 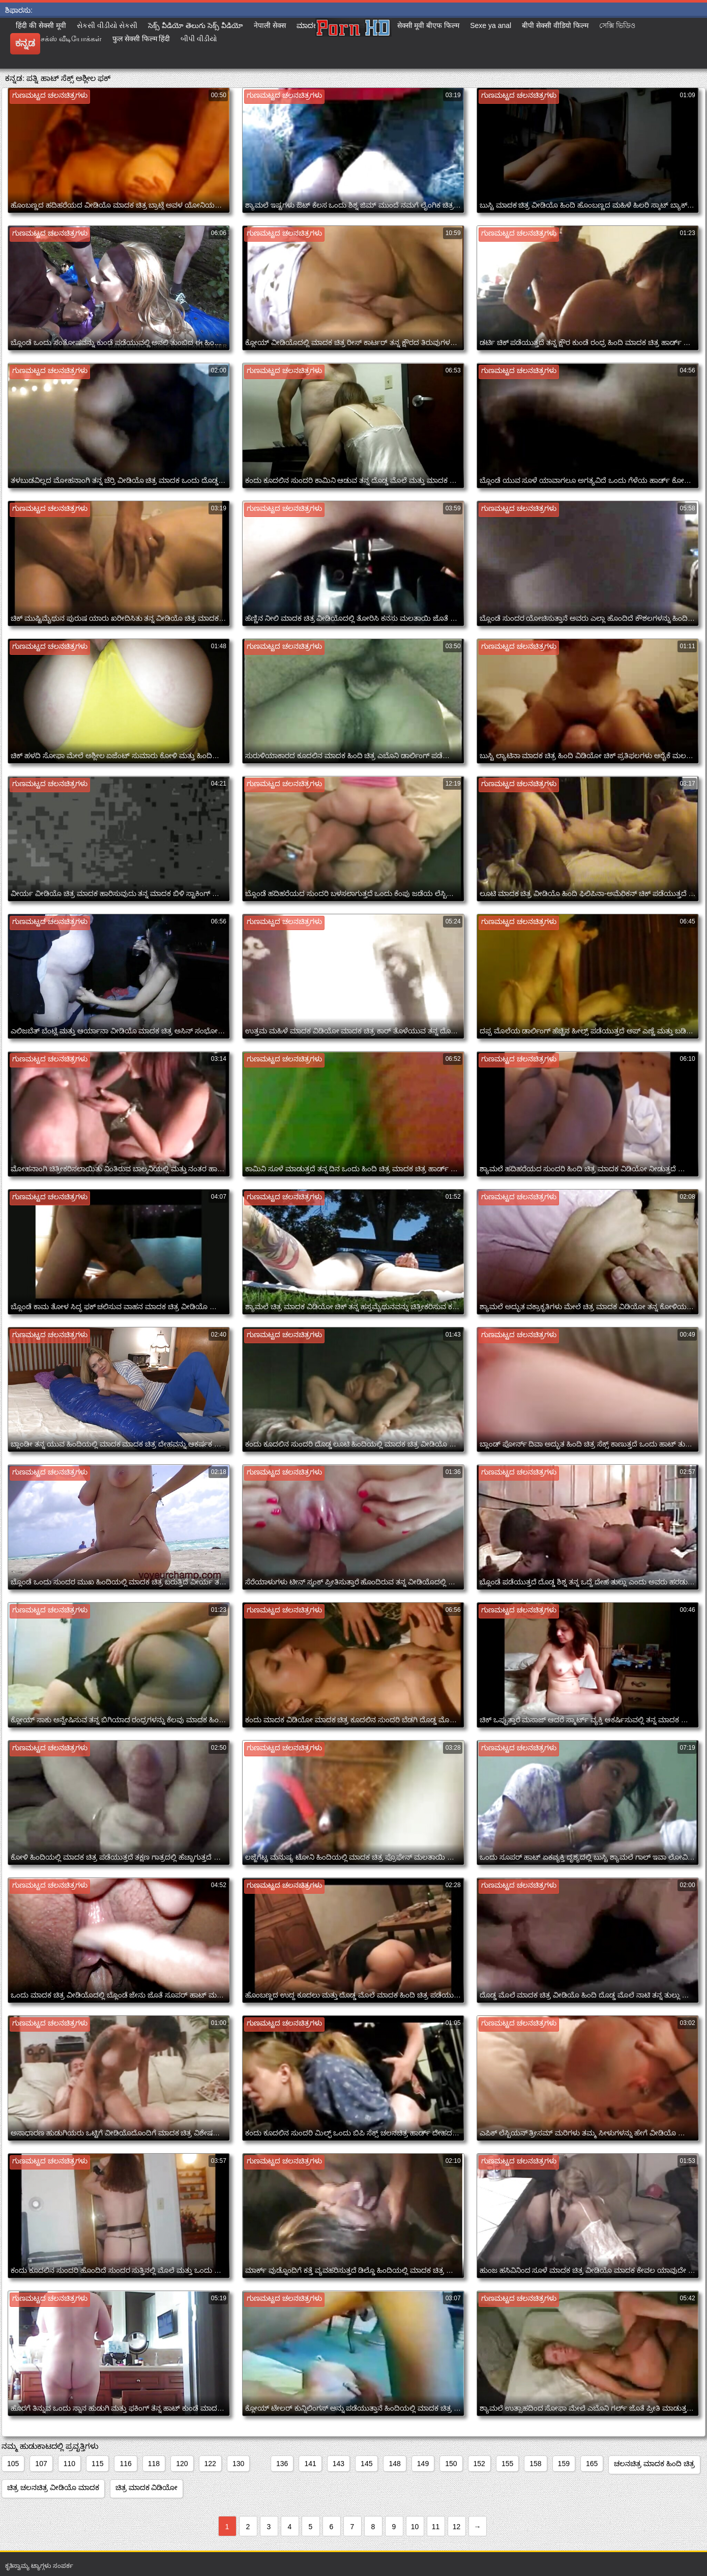 What do you see at coordinates (592, 2463) in the screenshot?
I see `165` at bounding box center [592, 2463].